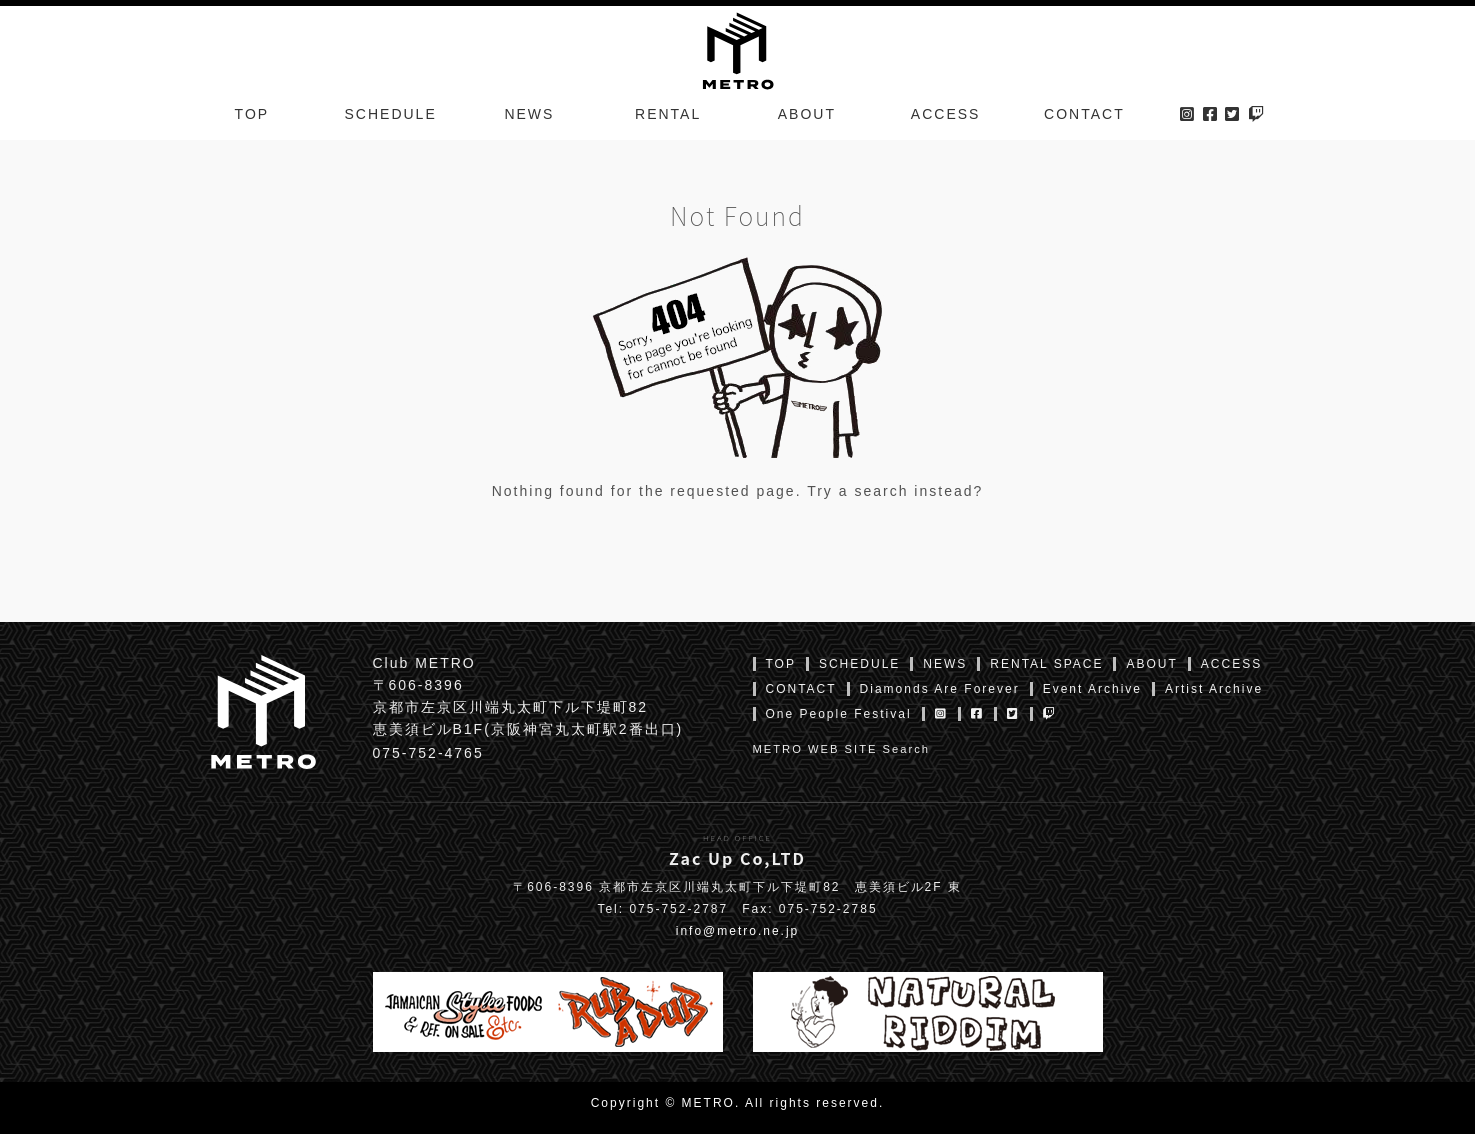 The width and height of the screenshot is (1475, 1134). I want to click on CONTACT, so click(1084, 114).